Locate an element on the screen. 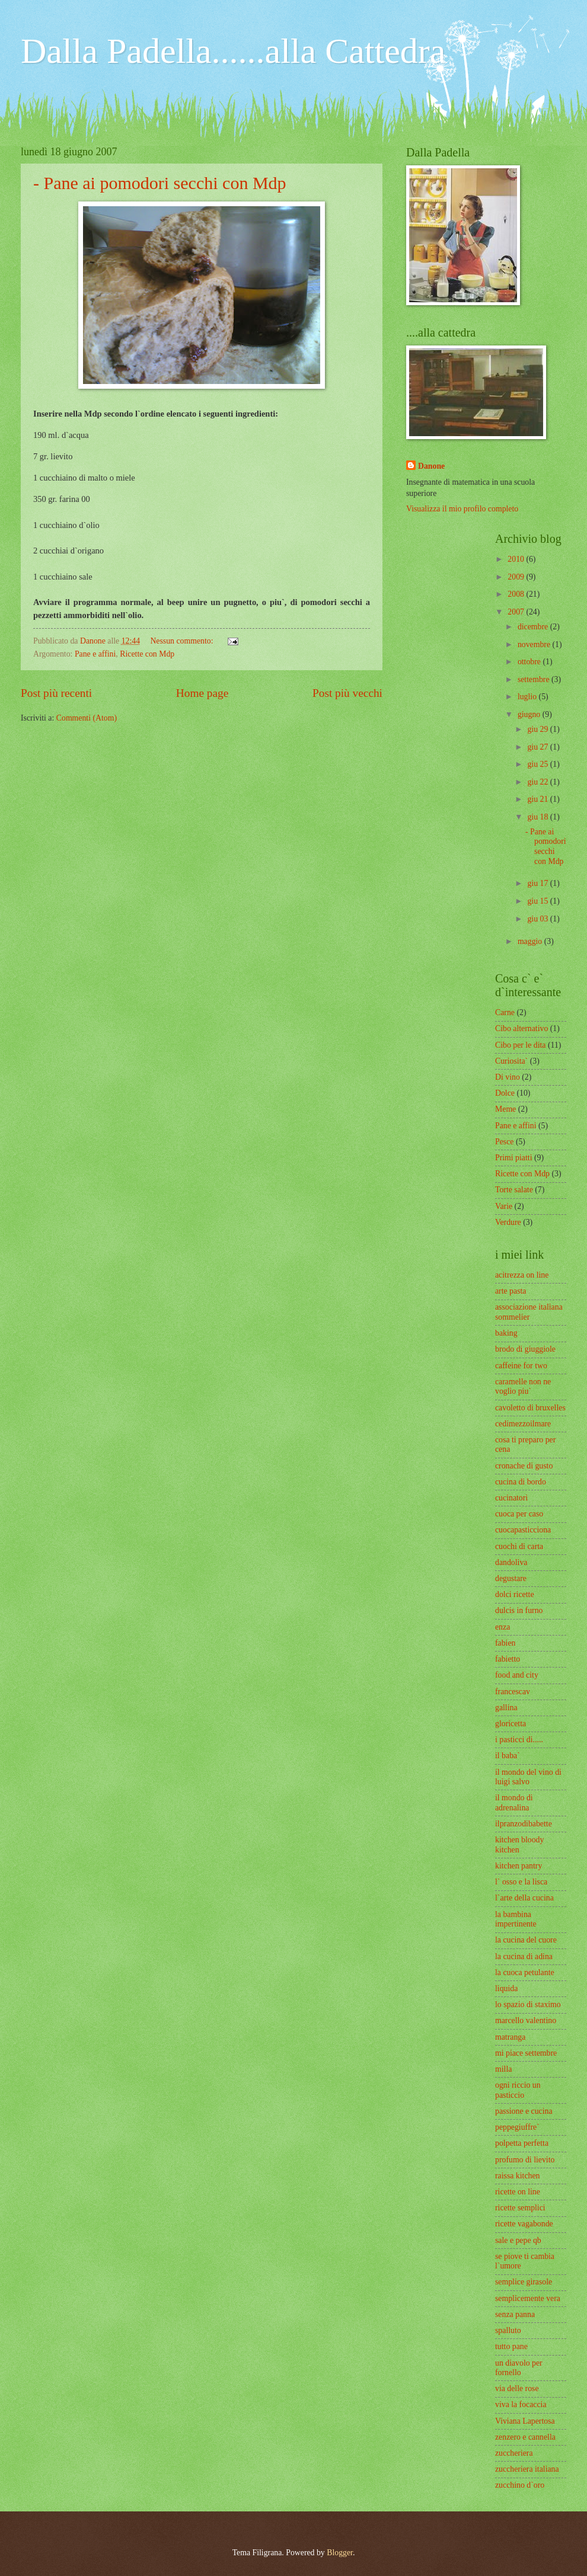 This screenshot has width=587, height=2576. senza panna is located at coordinates (515, 2314).